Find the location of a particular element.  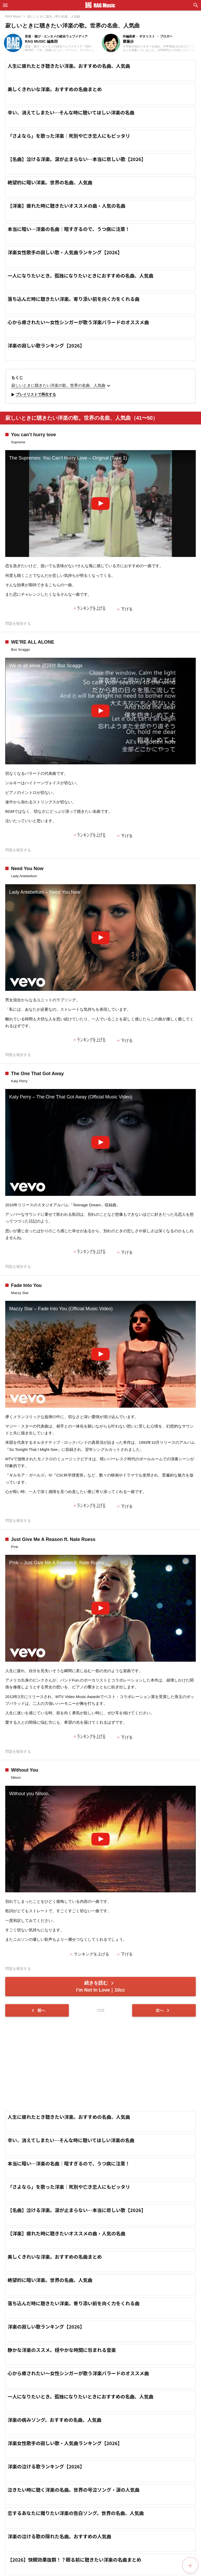

【名曲】泣ける洋楽。涙が止まらない…本当に悲しい歌【2026】 is located at coordinates (77, 159).